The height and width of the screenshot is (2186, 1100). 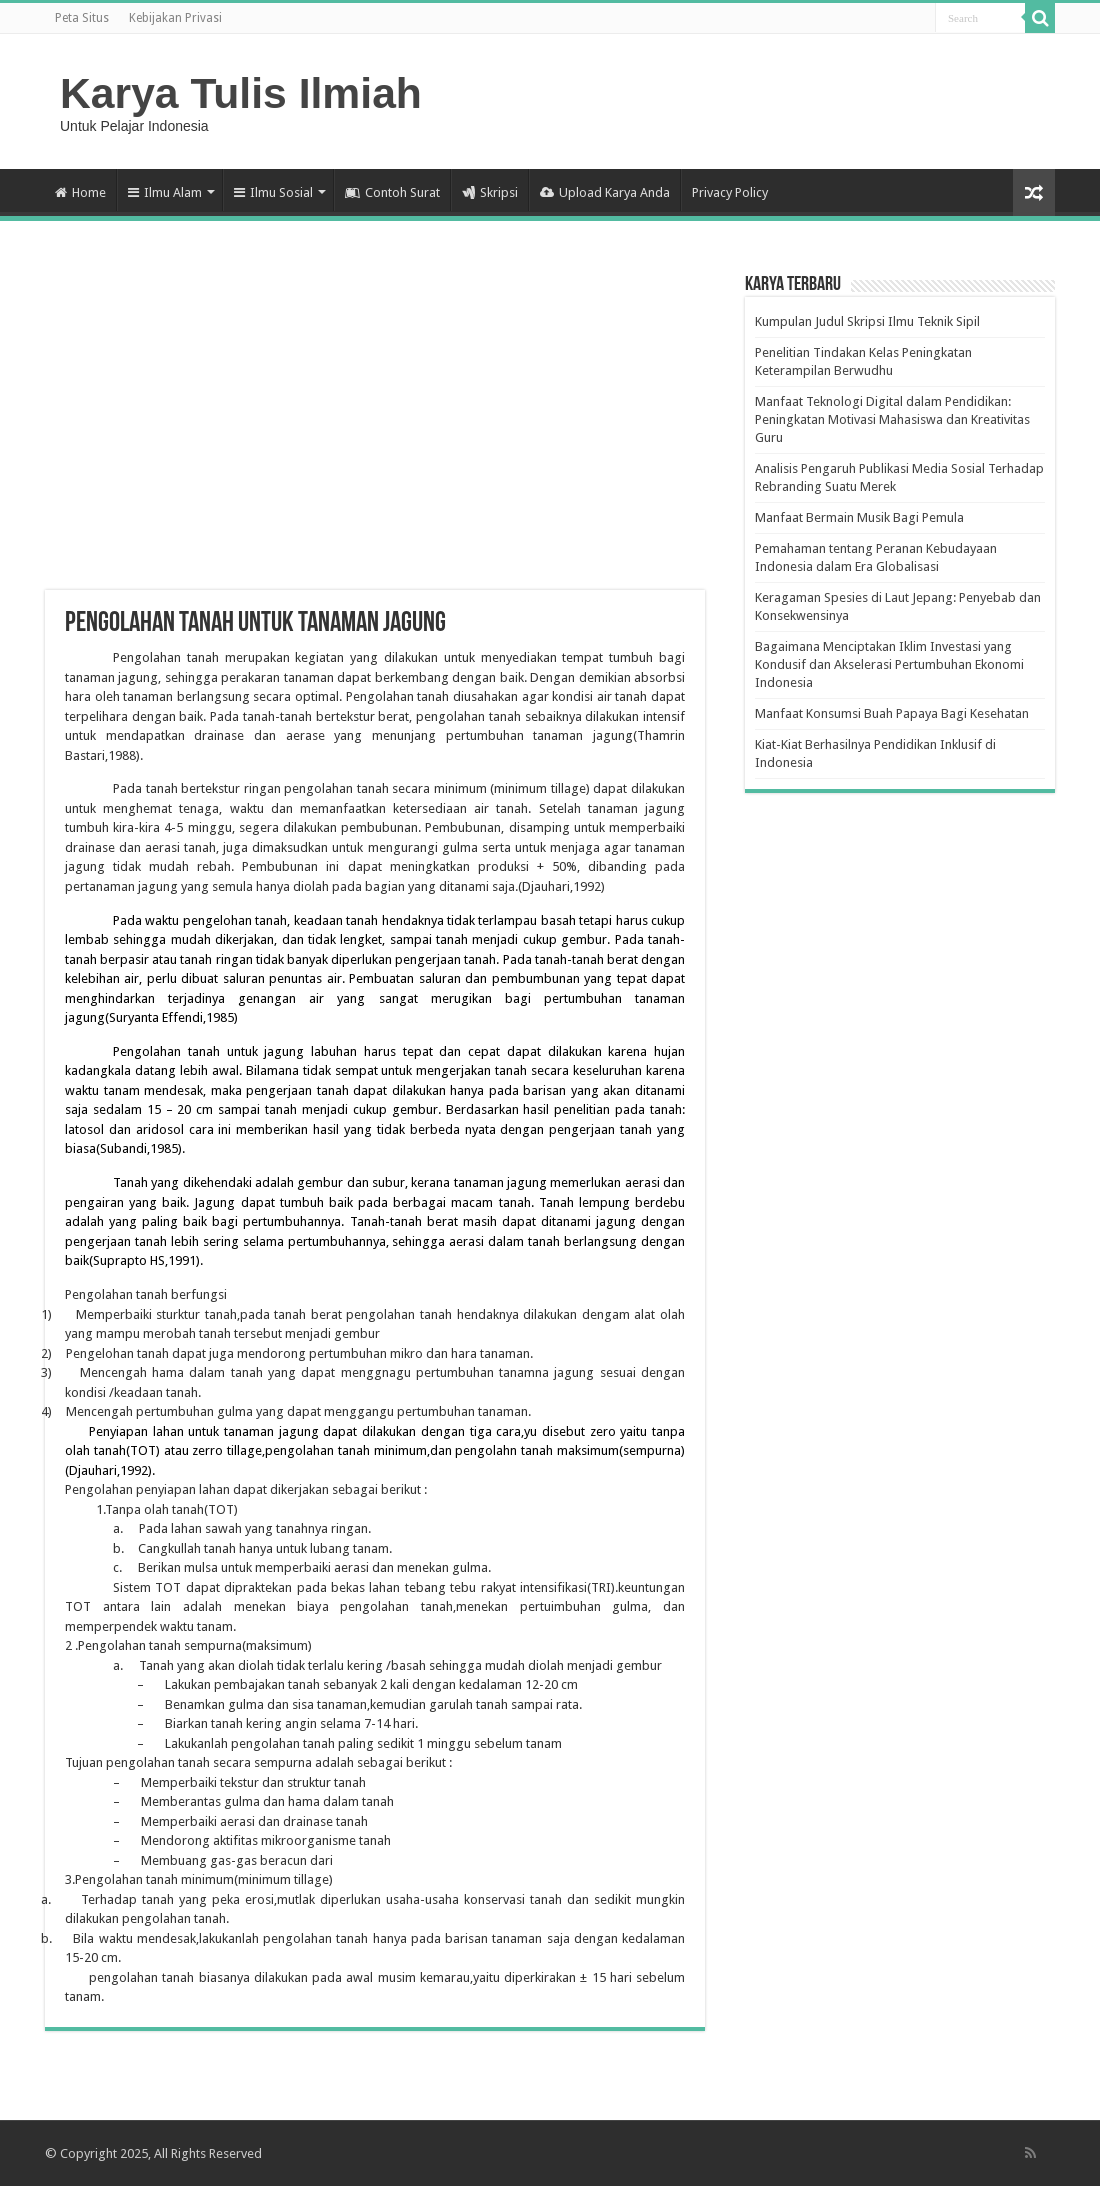 I want to click on Contoh Surat, so click(x=392, y=192).